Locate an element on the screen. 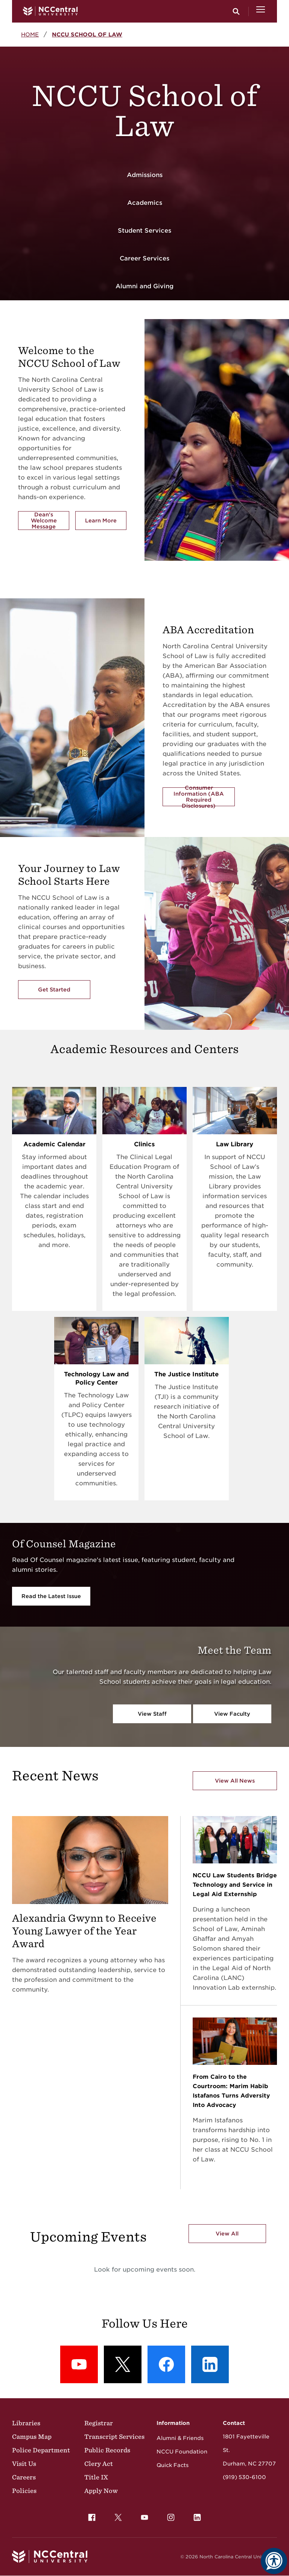 The height and width of the screenshot is (2576, 289). Campus Map is located at coordinates (32, 2436).